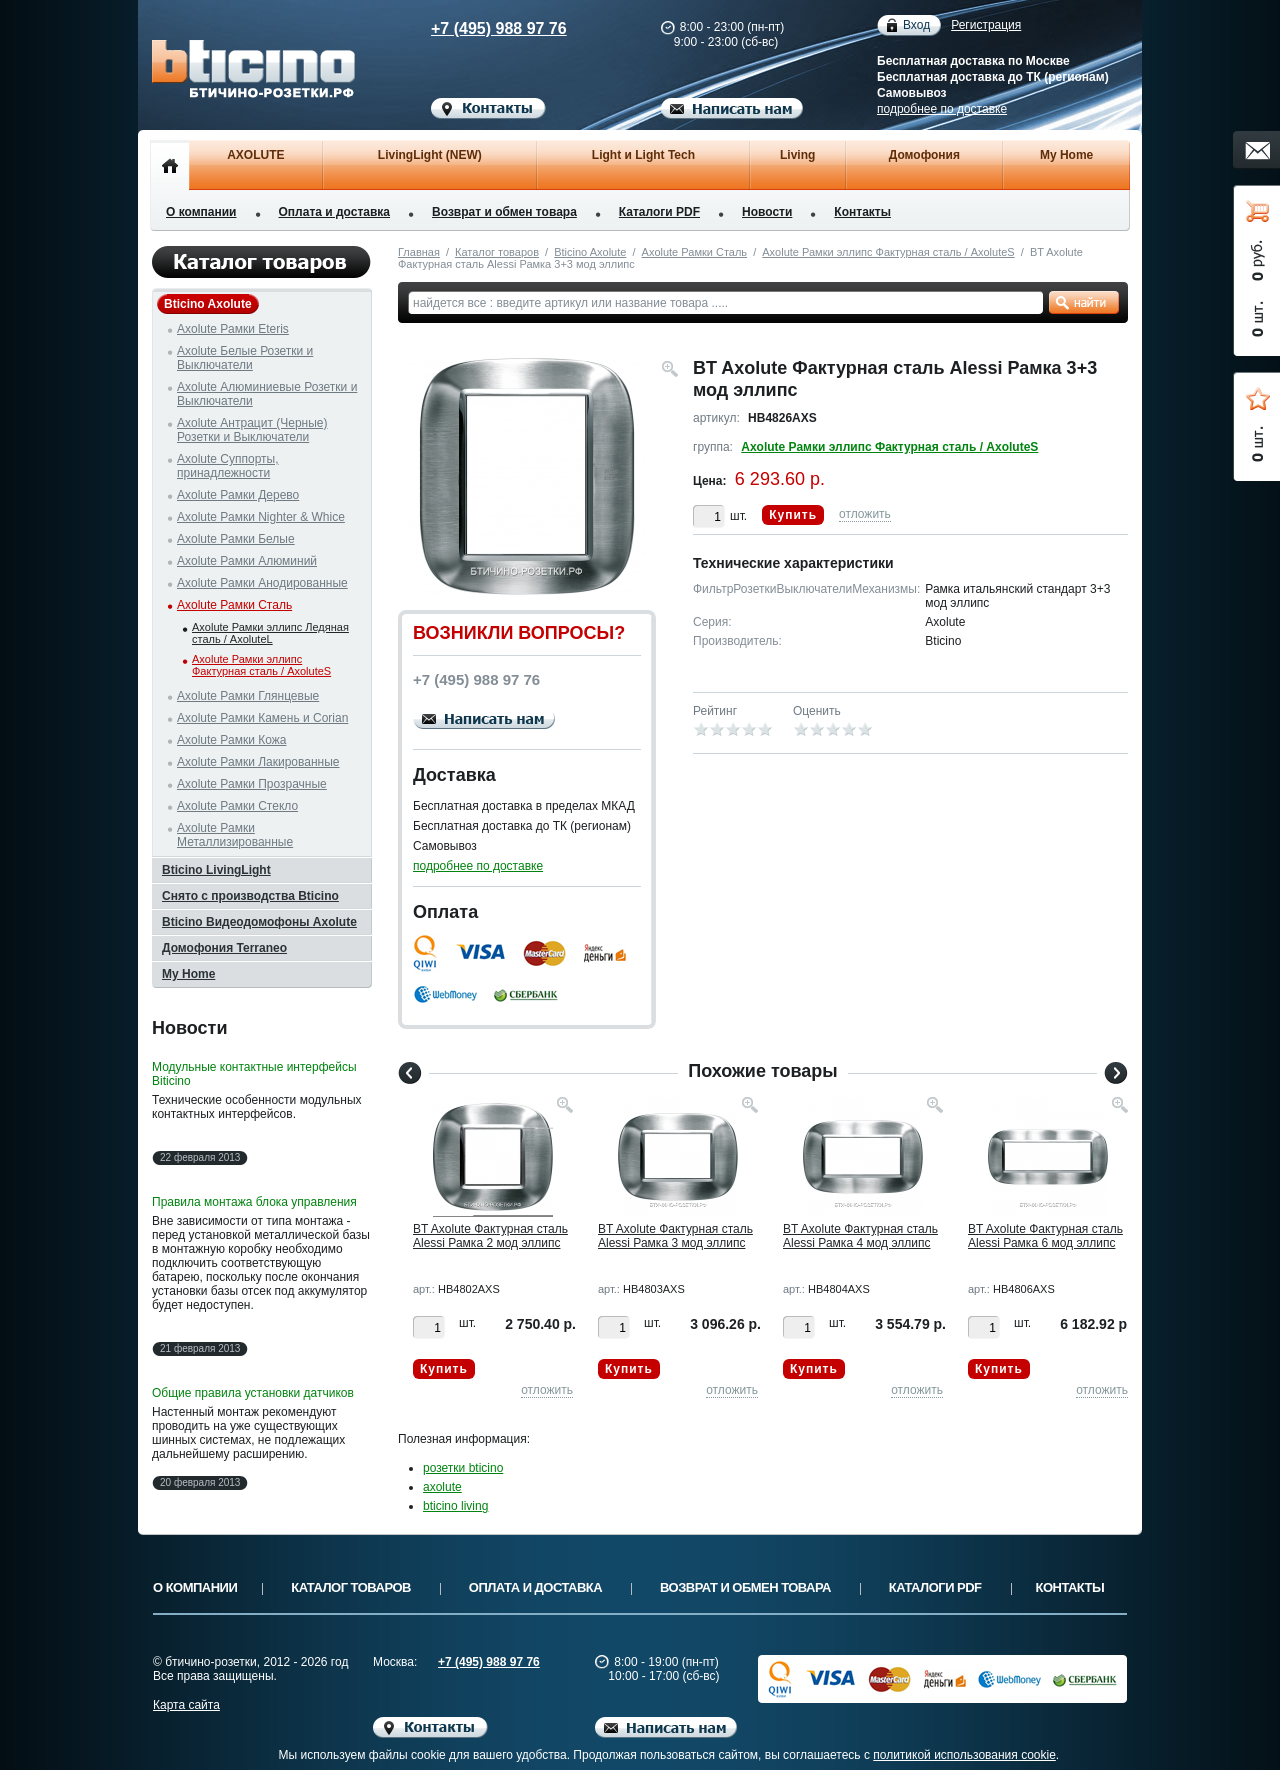 This screenshot has width=1280, height=1770. Describe the element at coordinates (237, 806) in the screenshot. I see `Axolute Рамки Стекло` at that location.